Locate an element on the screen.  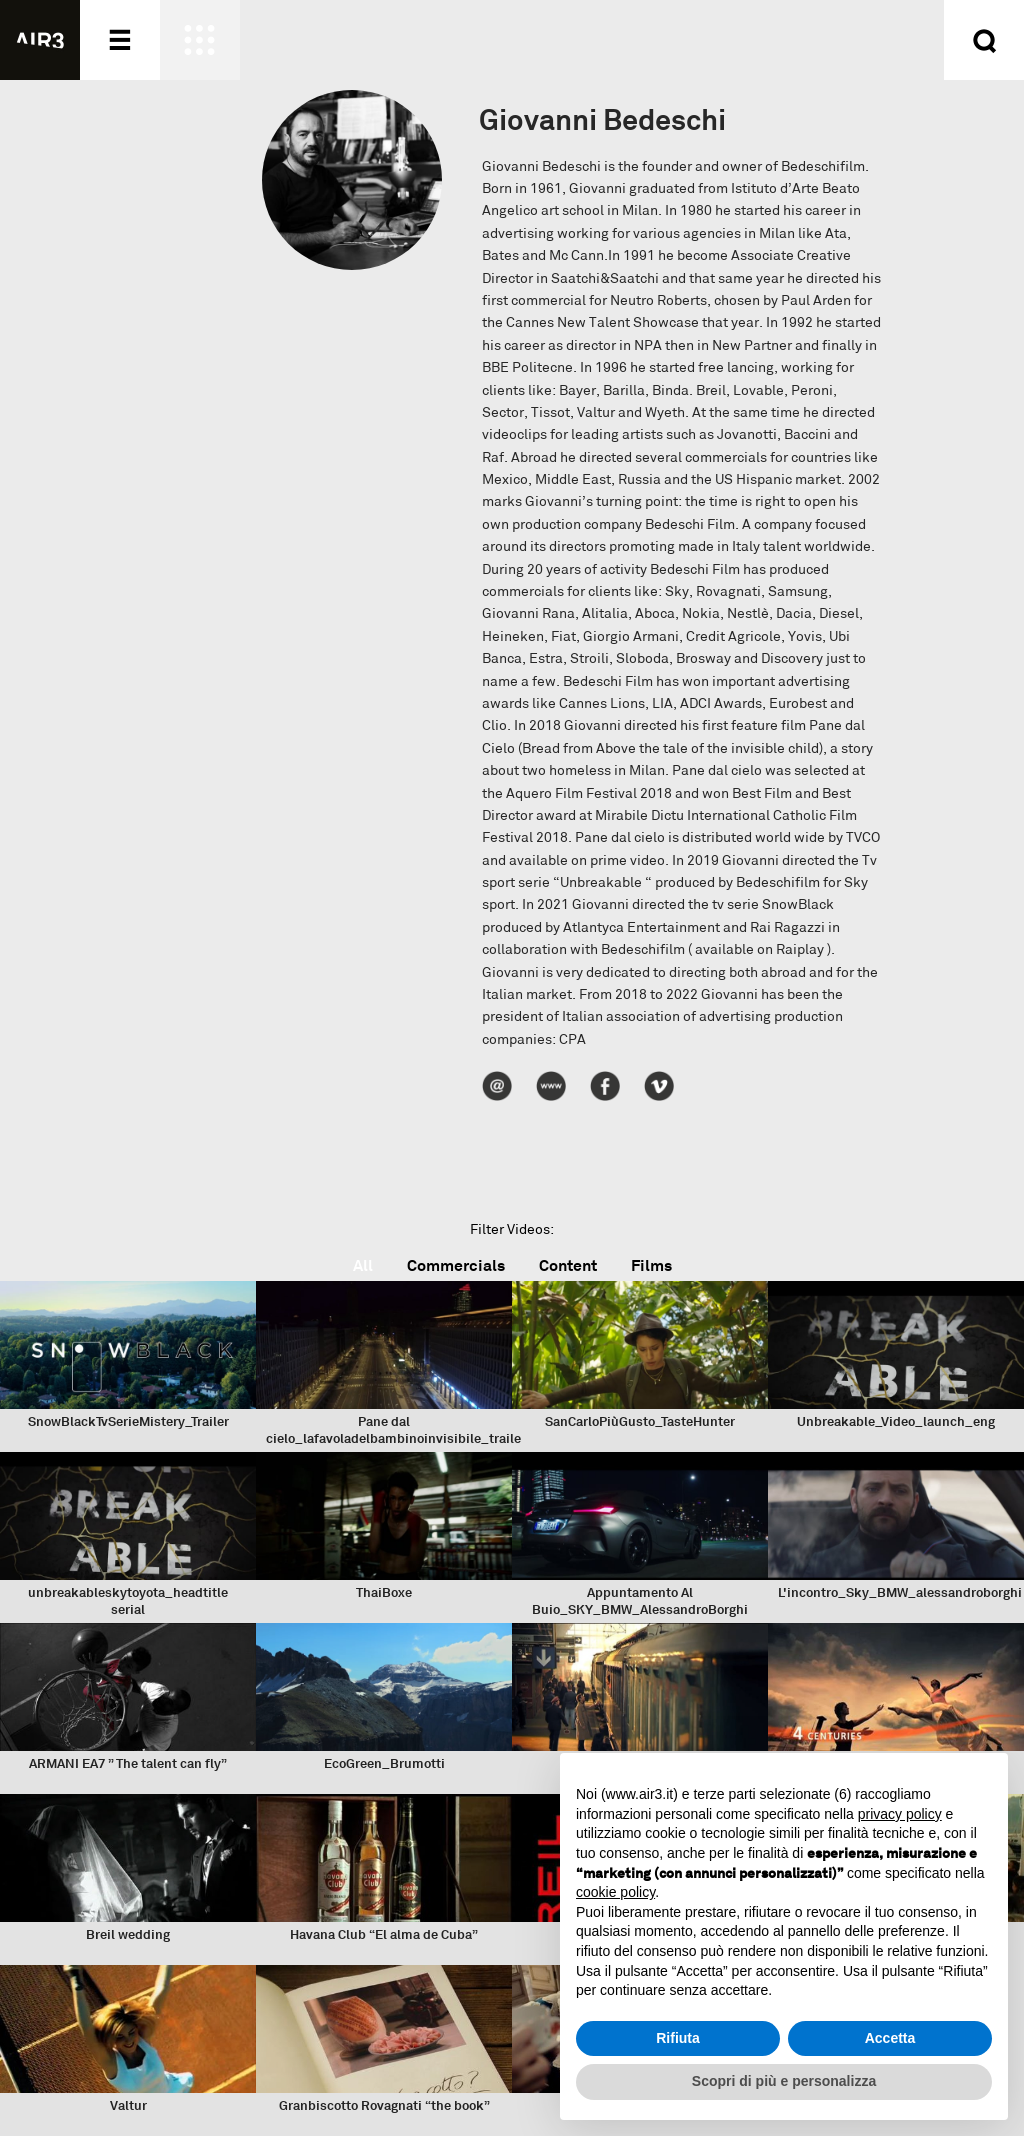
Content is located at coordinates (568, 1265).